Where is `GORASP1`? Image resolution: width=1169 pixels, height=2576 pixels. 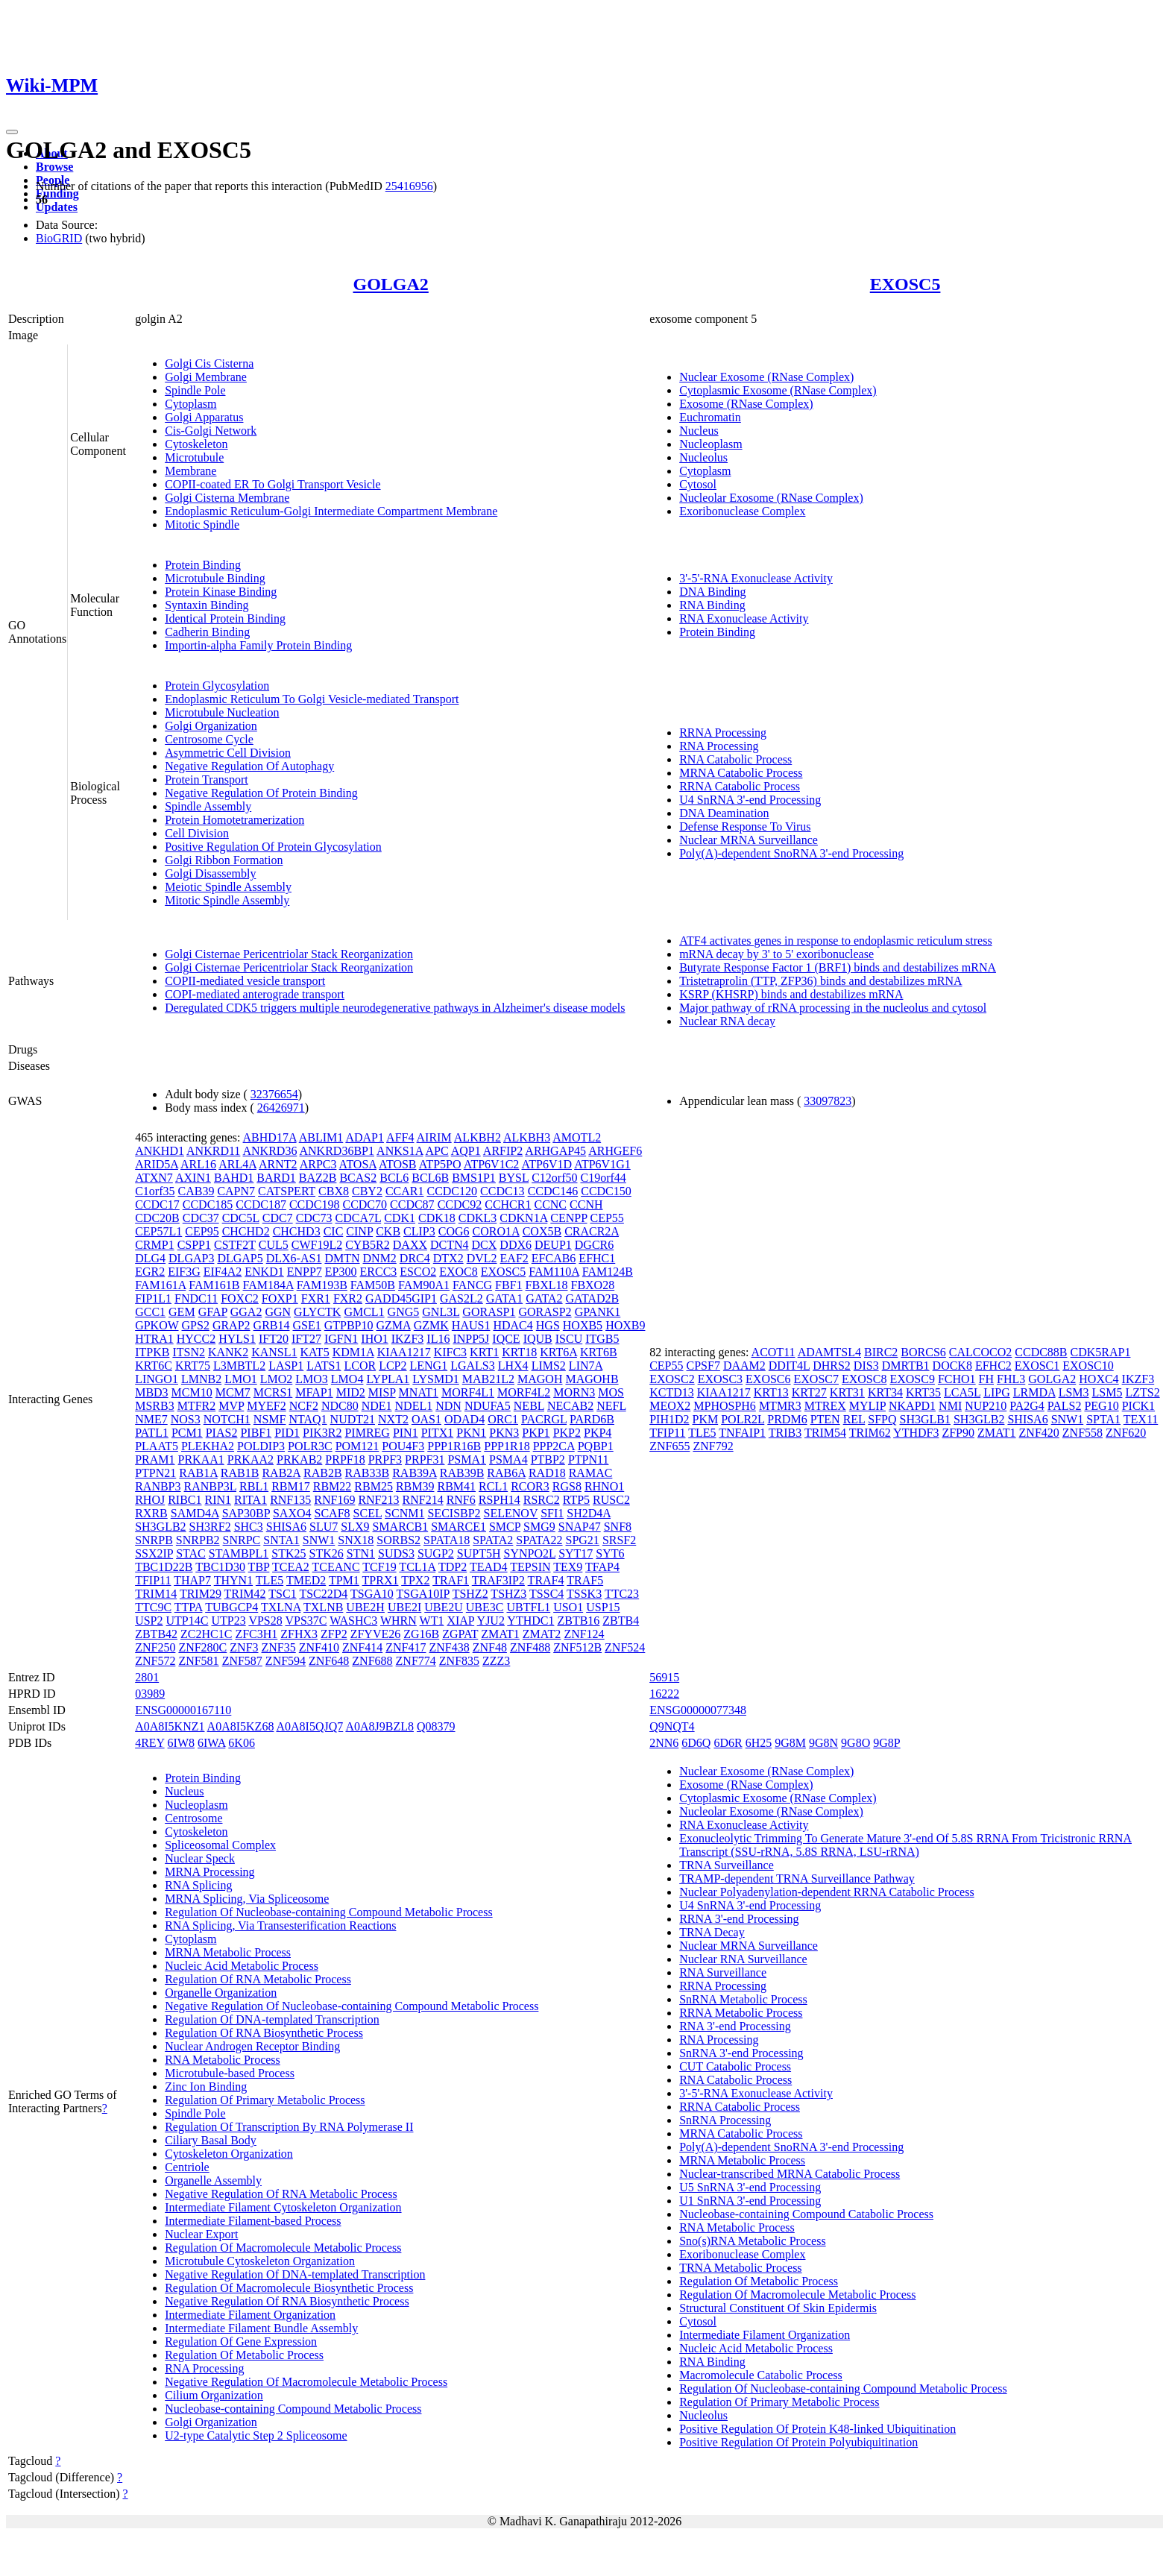 GORASP1 is located at coordinates (488, 1312).